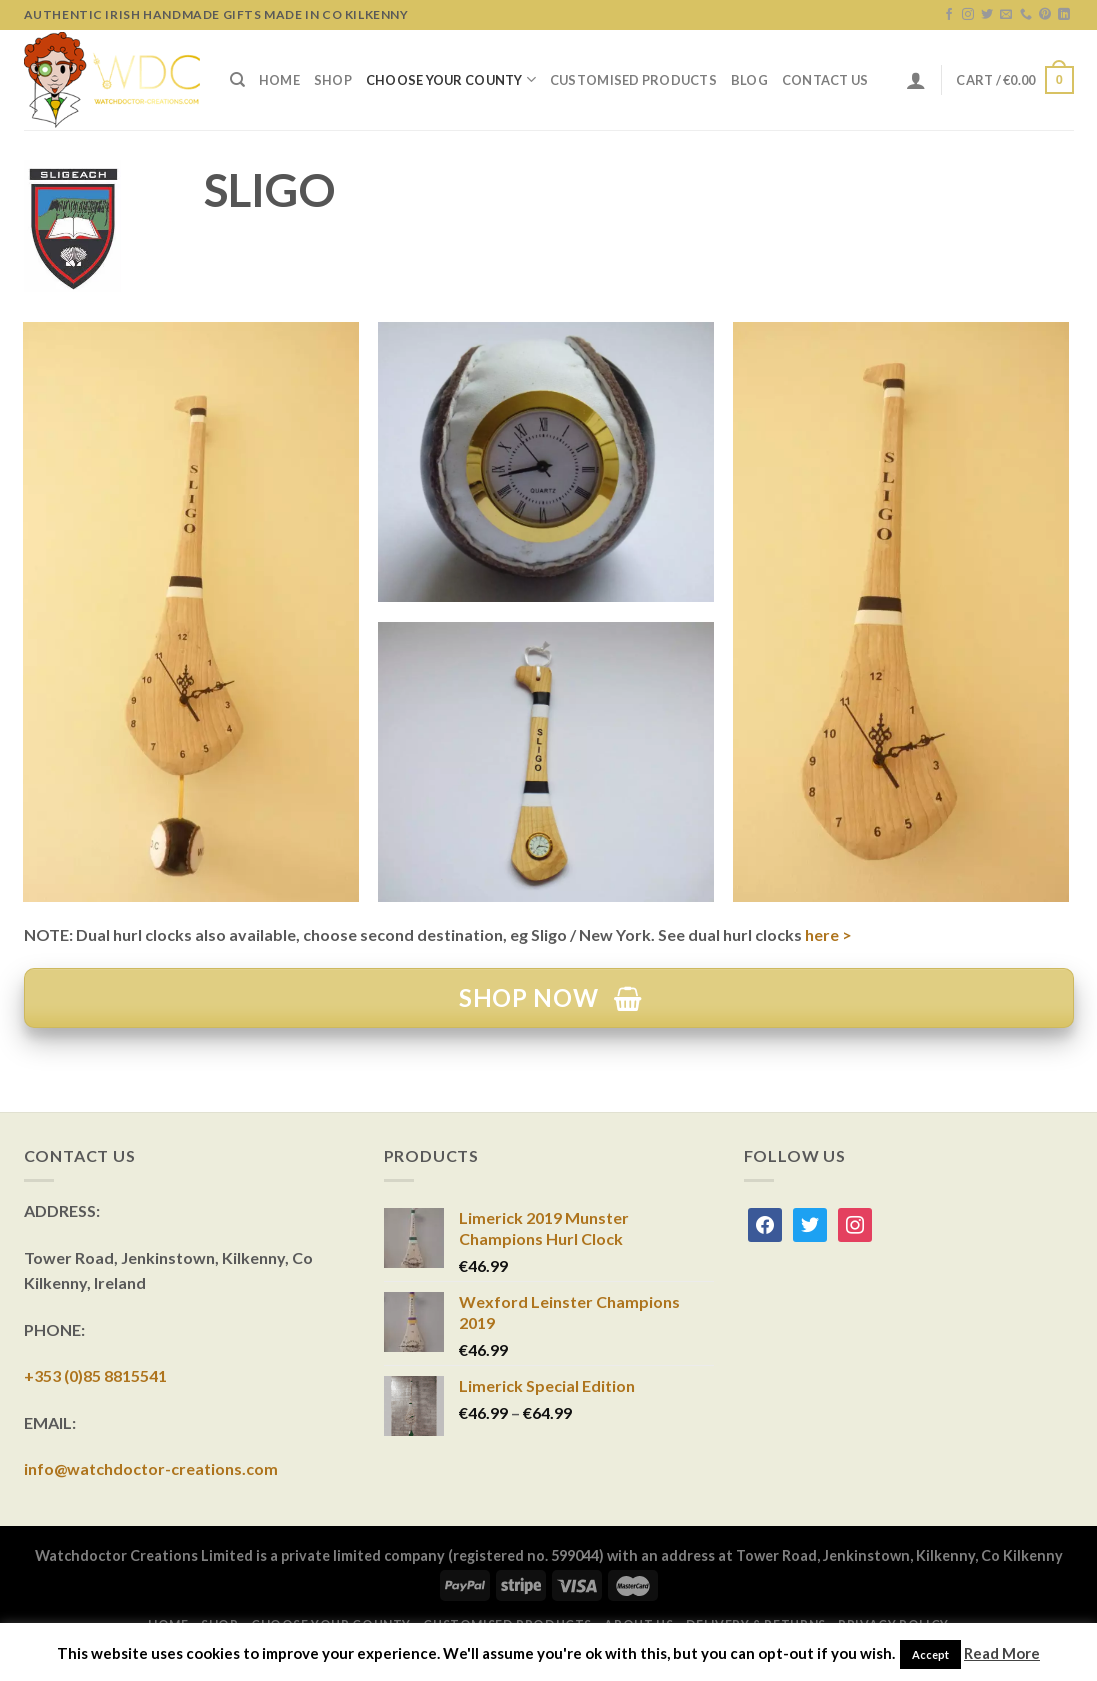 This screenshot has height=1681, width=1097. Describe the element at coordinates (95, 1375) in the screenshot. I see `+353 (0)85 8815541` at that location.